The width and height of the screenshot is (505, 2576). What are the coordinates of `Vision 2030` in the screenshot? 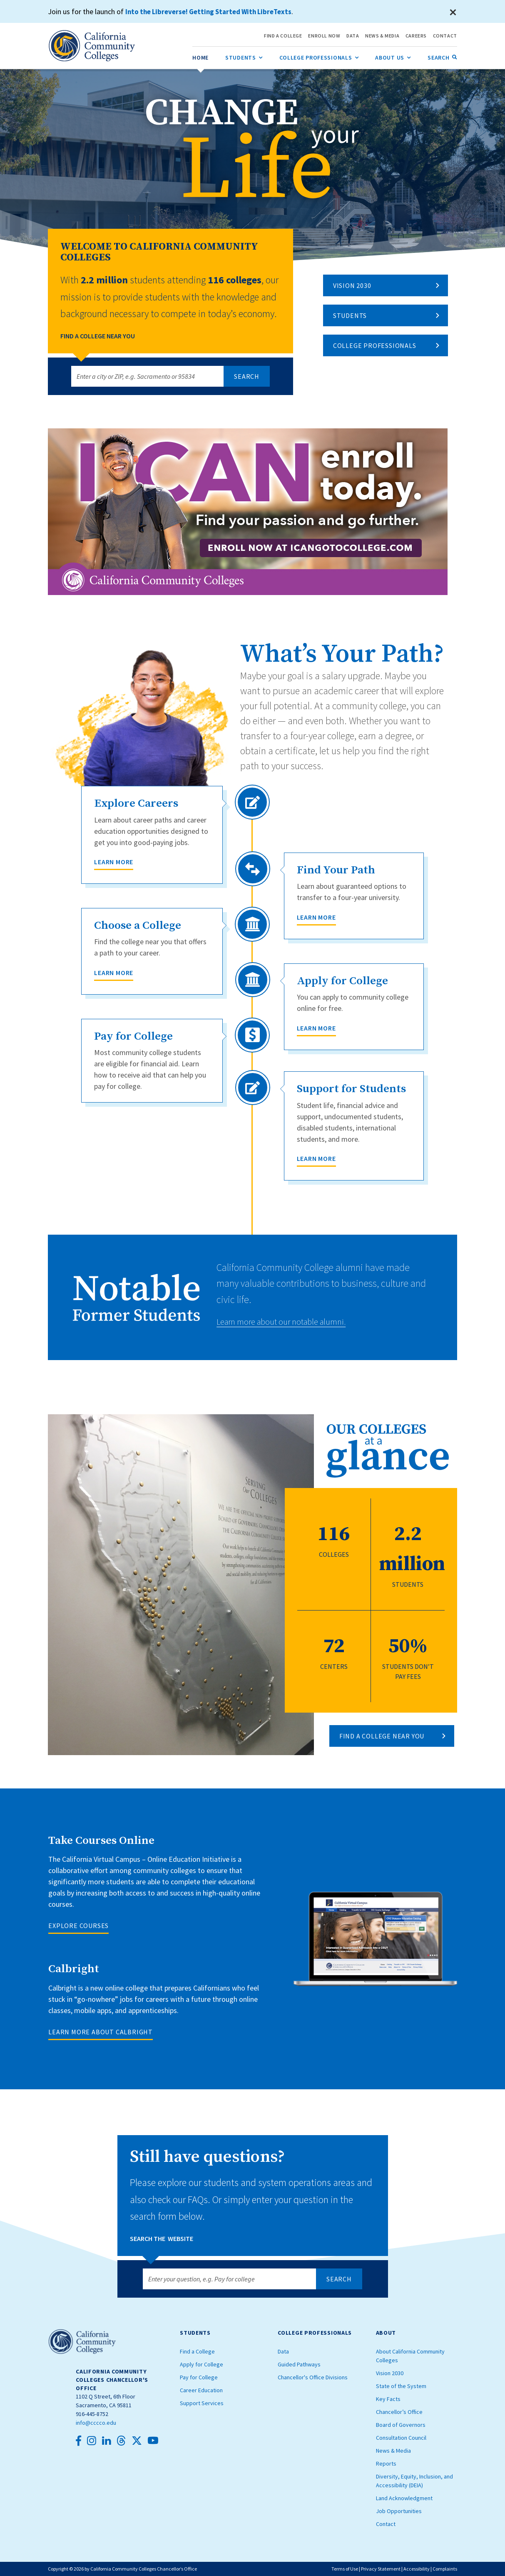 It's located at (352, 285).